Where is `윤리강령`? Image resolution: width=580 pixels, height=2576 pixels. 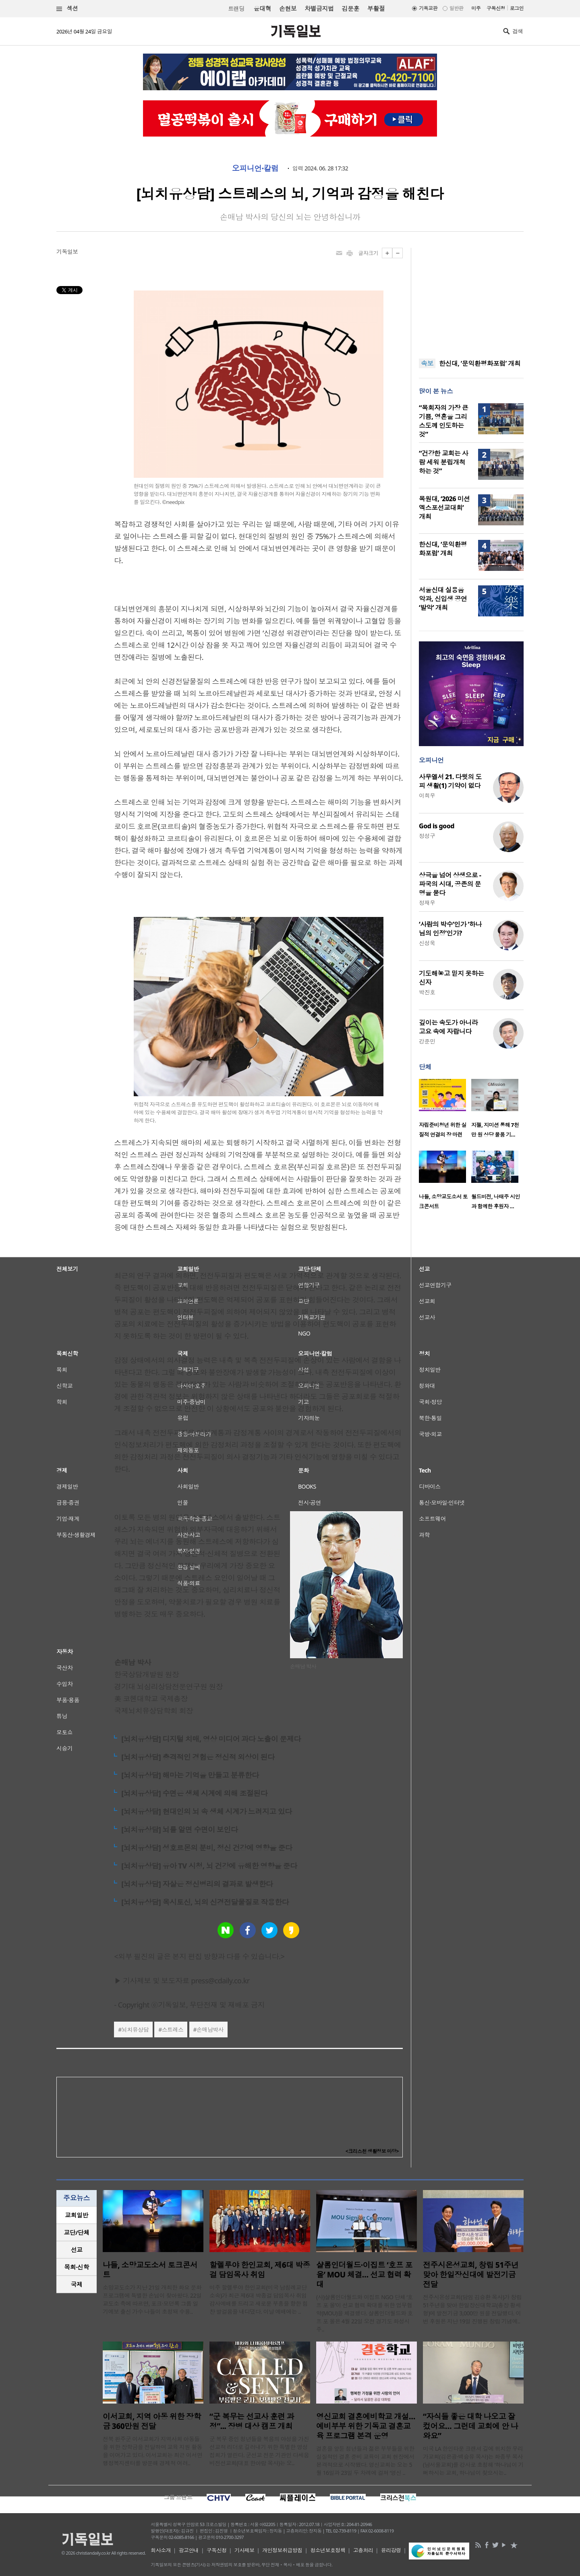
윤리강령 is located at coordinates (391, 2550).